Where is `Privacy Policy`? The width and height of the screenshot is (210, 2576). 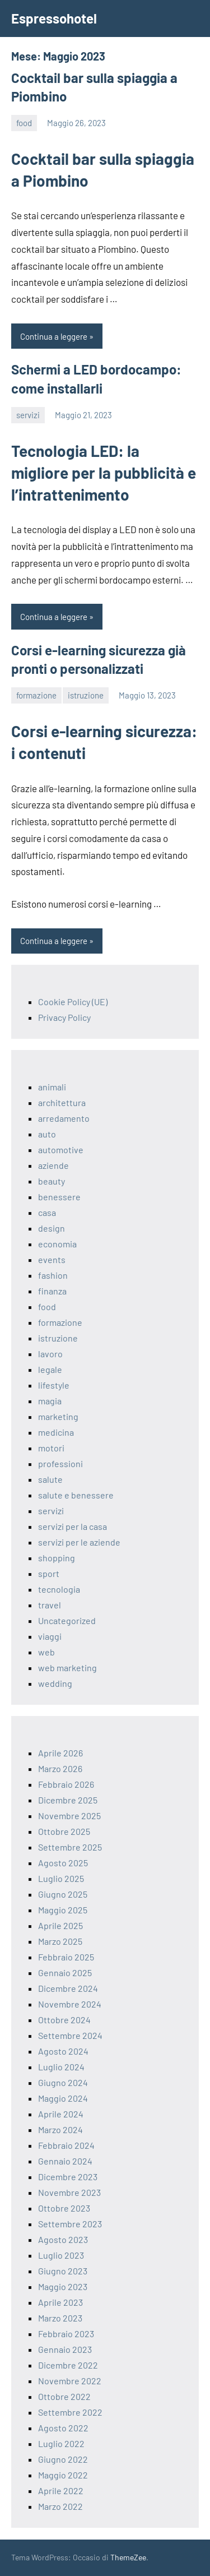
Privacy Policy is located at coordinates (64, 1017).